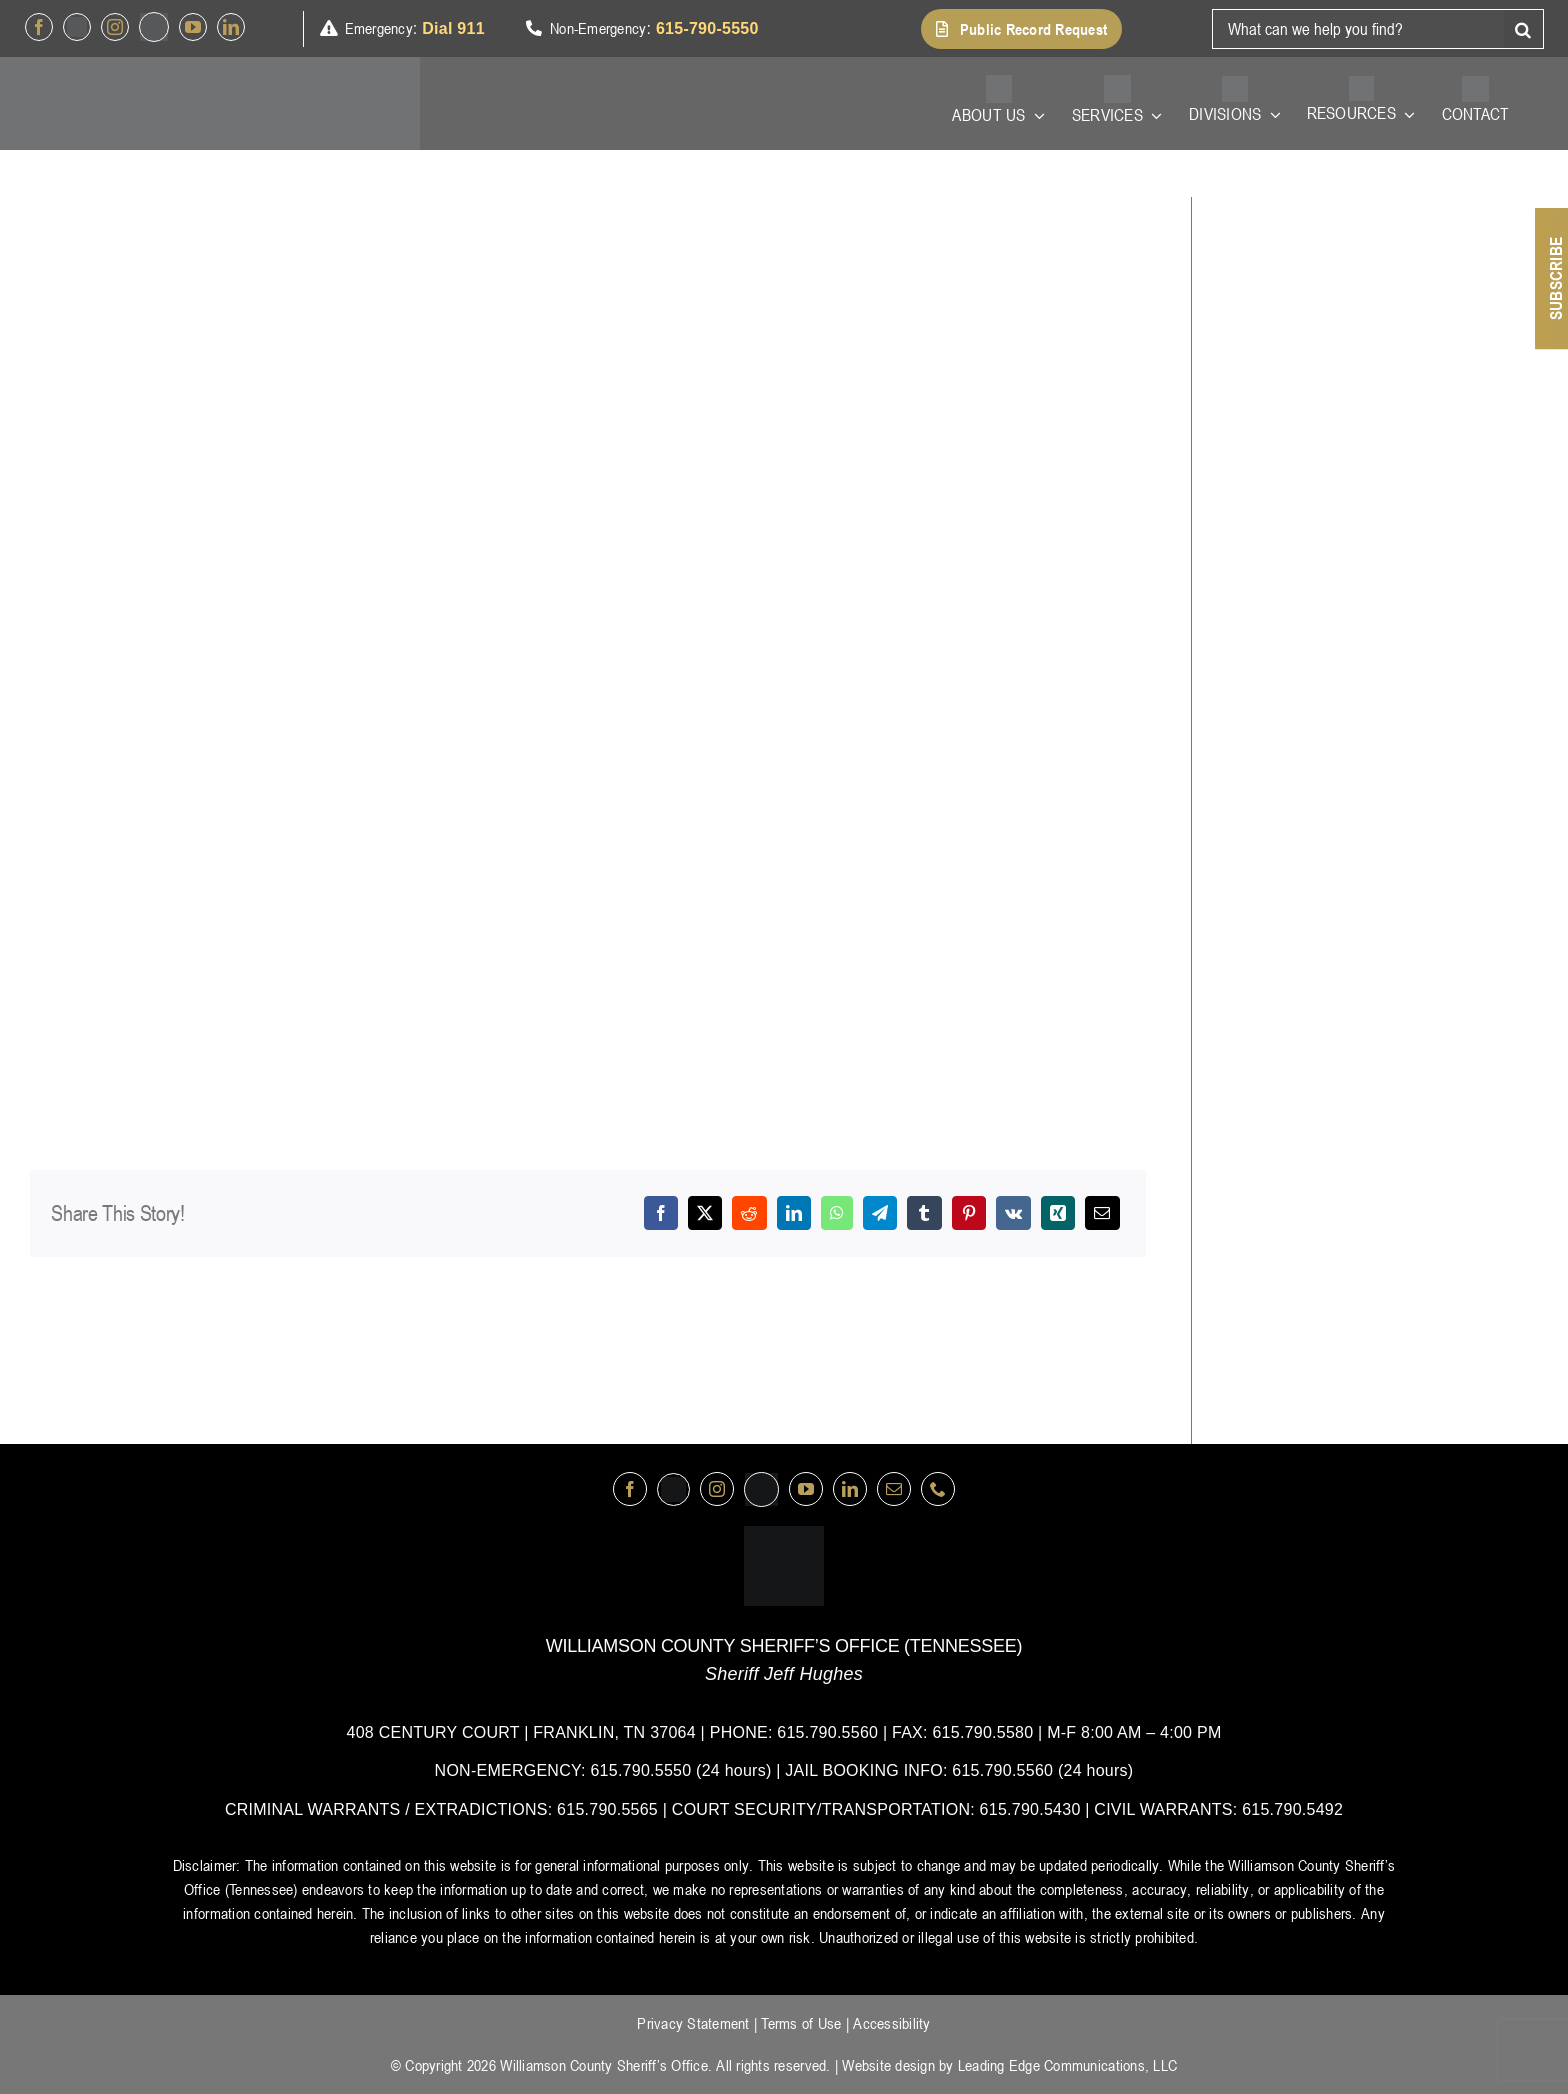  What do you see at coordinates (749, 1213) in the screenshot?
I see `[Reddit]` at bounding box center [749, 1213].